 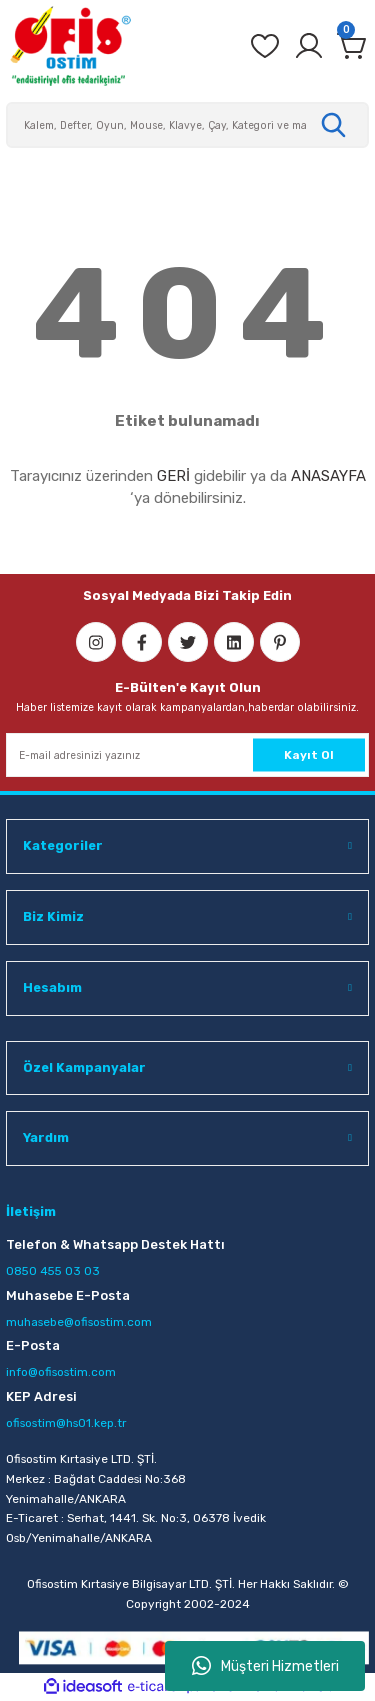 What do you see at coordinates (309, 754) in the screenshot?
I see `Kayıt Ol [Submit]` at bounding box center [309, 754].